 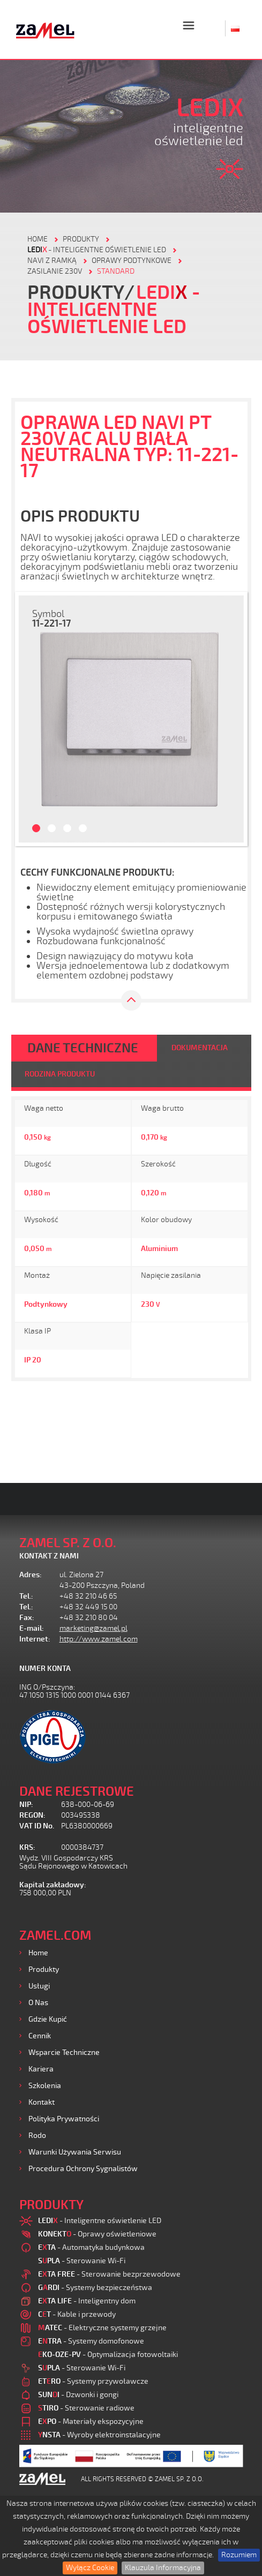 What do you see at coordinates (64, 2052) in the screenshot?
I see `Wsparcie Techniczne` at bounding box center [64, 2052].